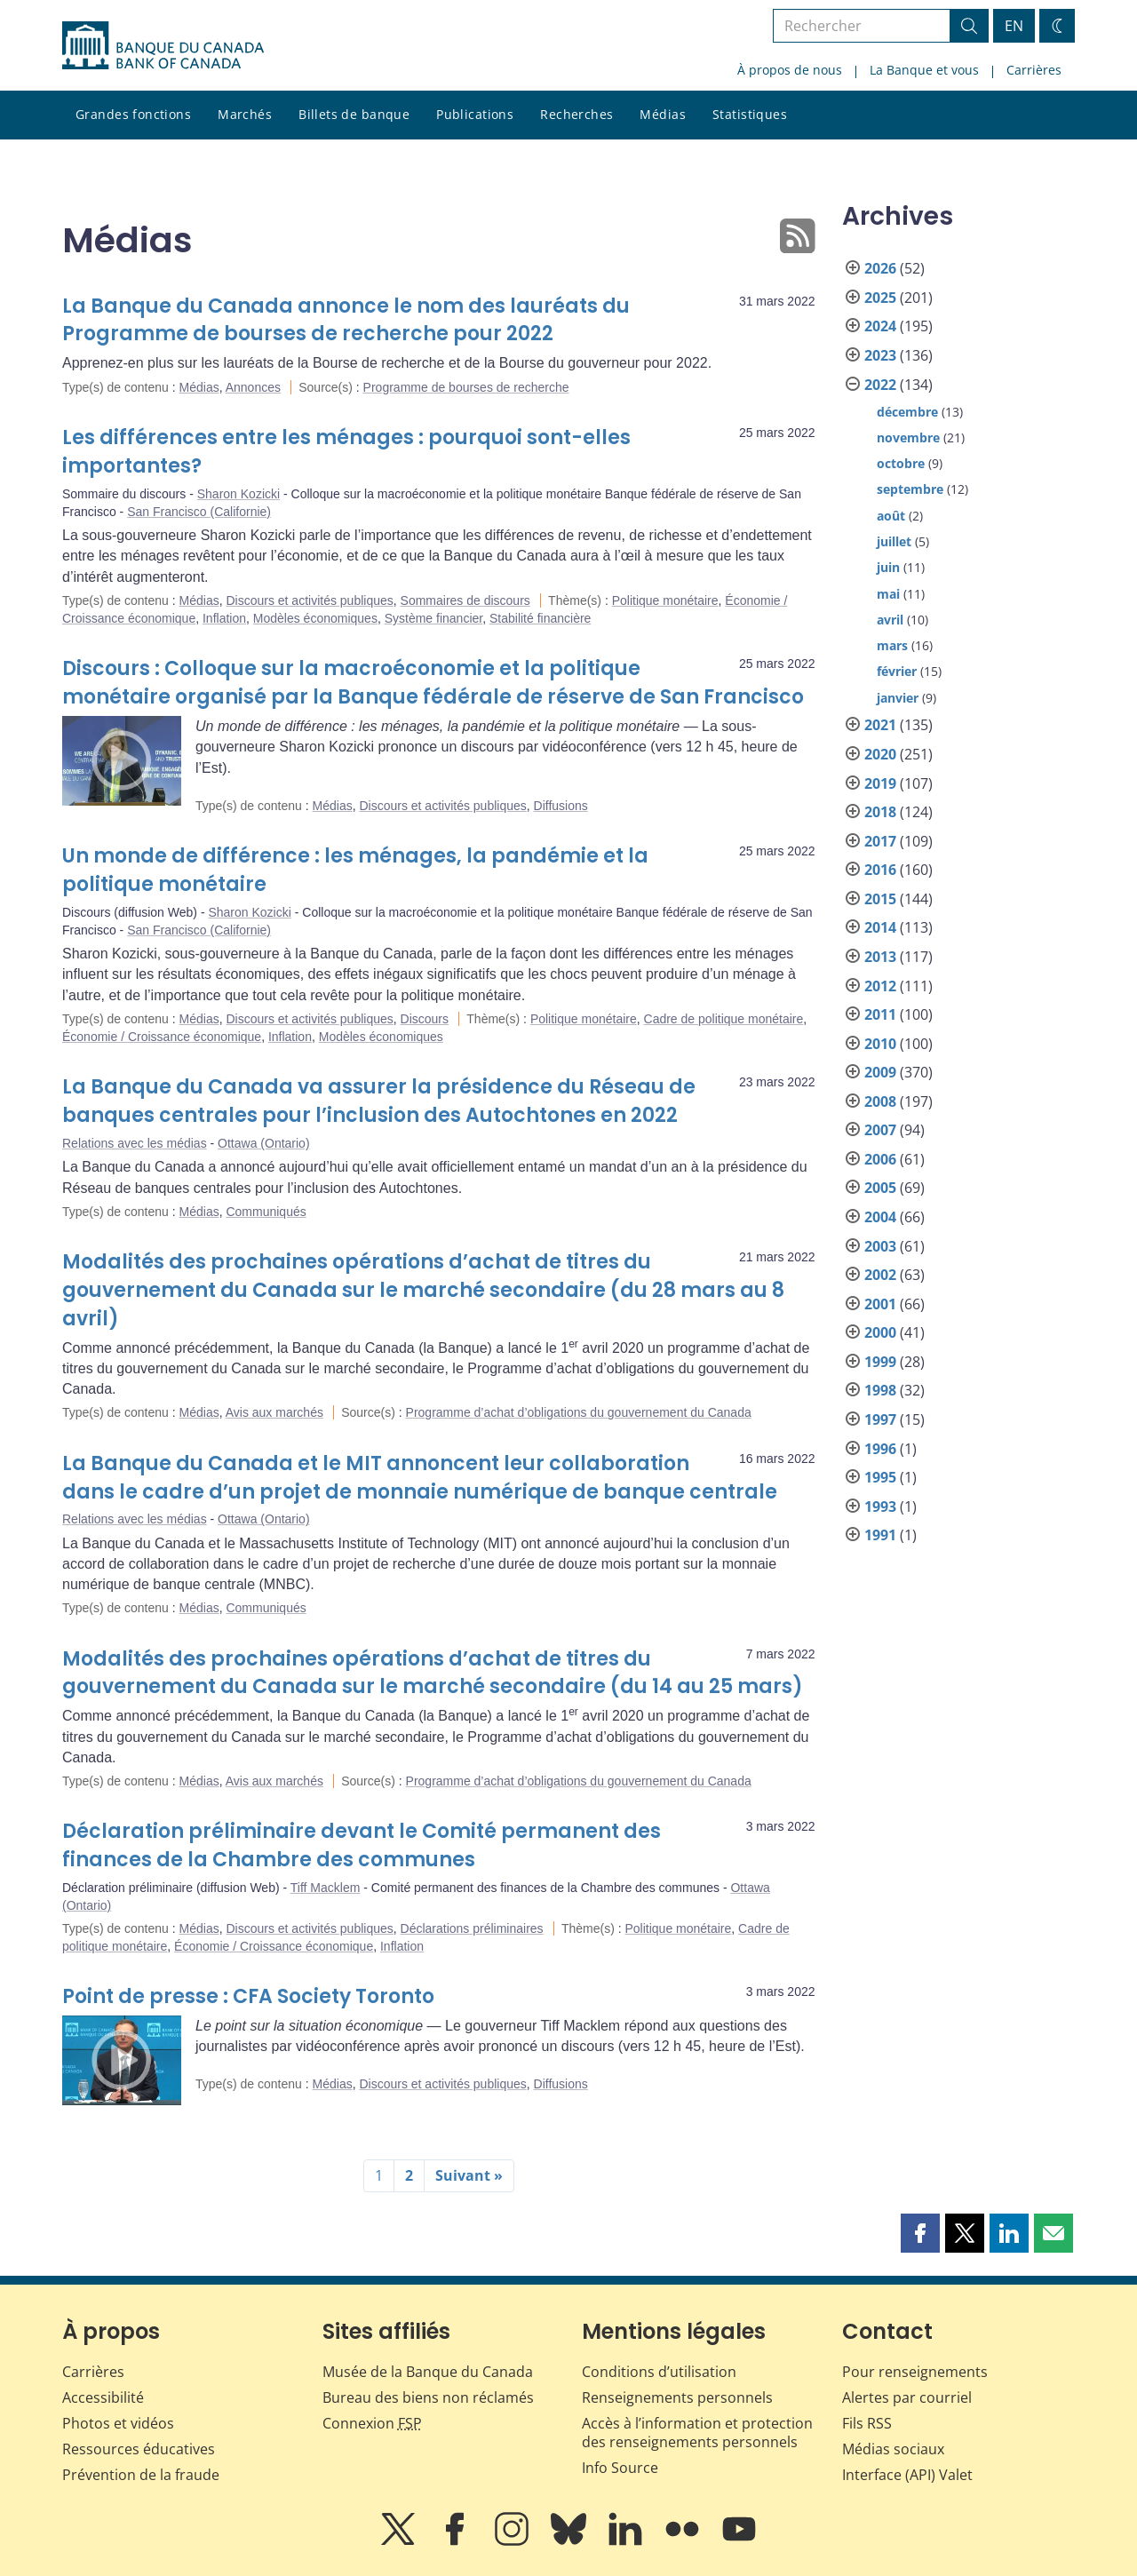 The width and height of the screenshot is (1137, 2576). What do you see at coordinates (924, 69) in the screenshot?
I see `La Banque et vous` at bounding box center [924, 69].